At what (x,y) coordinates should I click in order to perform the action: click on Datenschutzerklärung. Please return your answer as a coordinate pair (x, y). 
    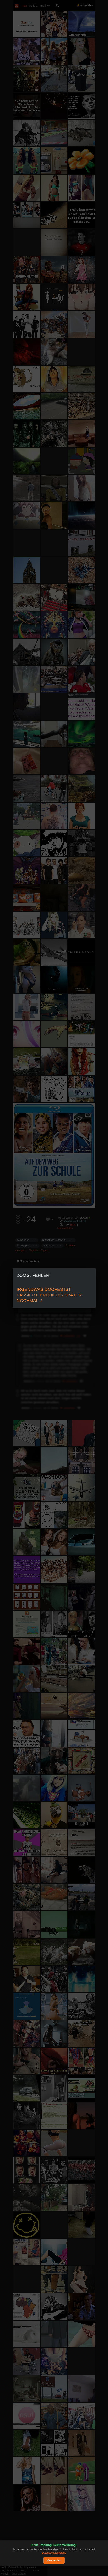
    Looking at the image, I should click on (54, 2552).